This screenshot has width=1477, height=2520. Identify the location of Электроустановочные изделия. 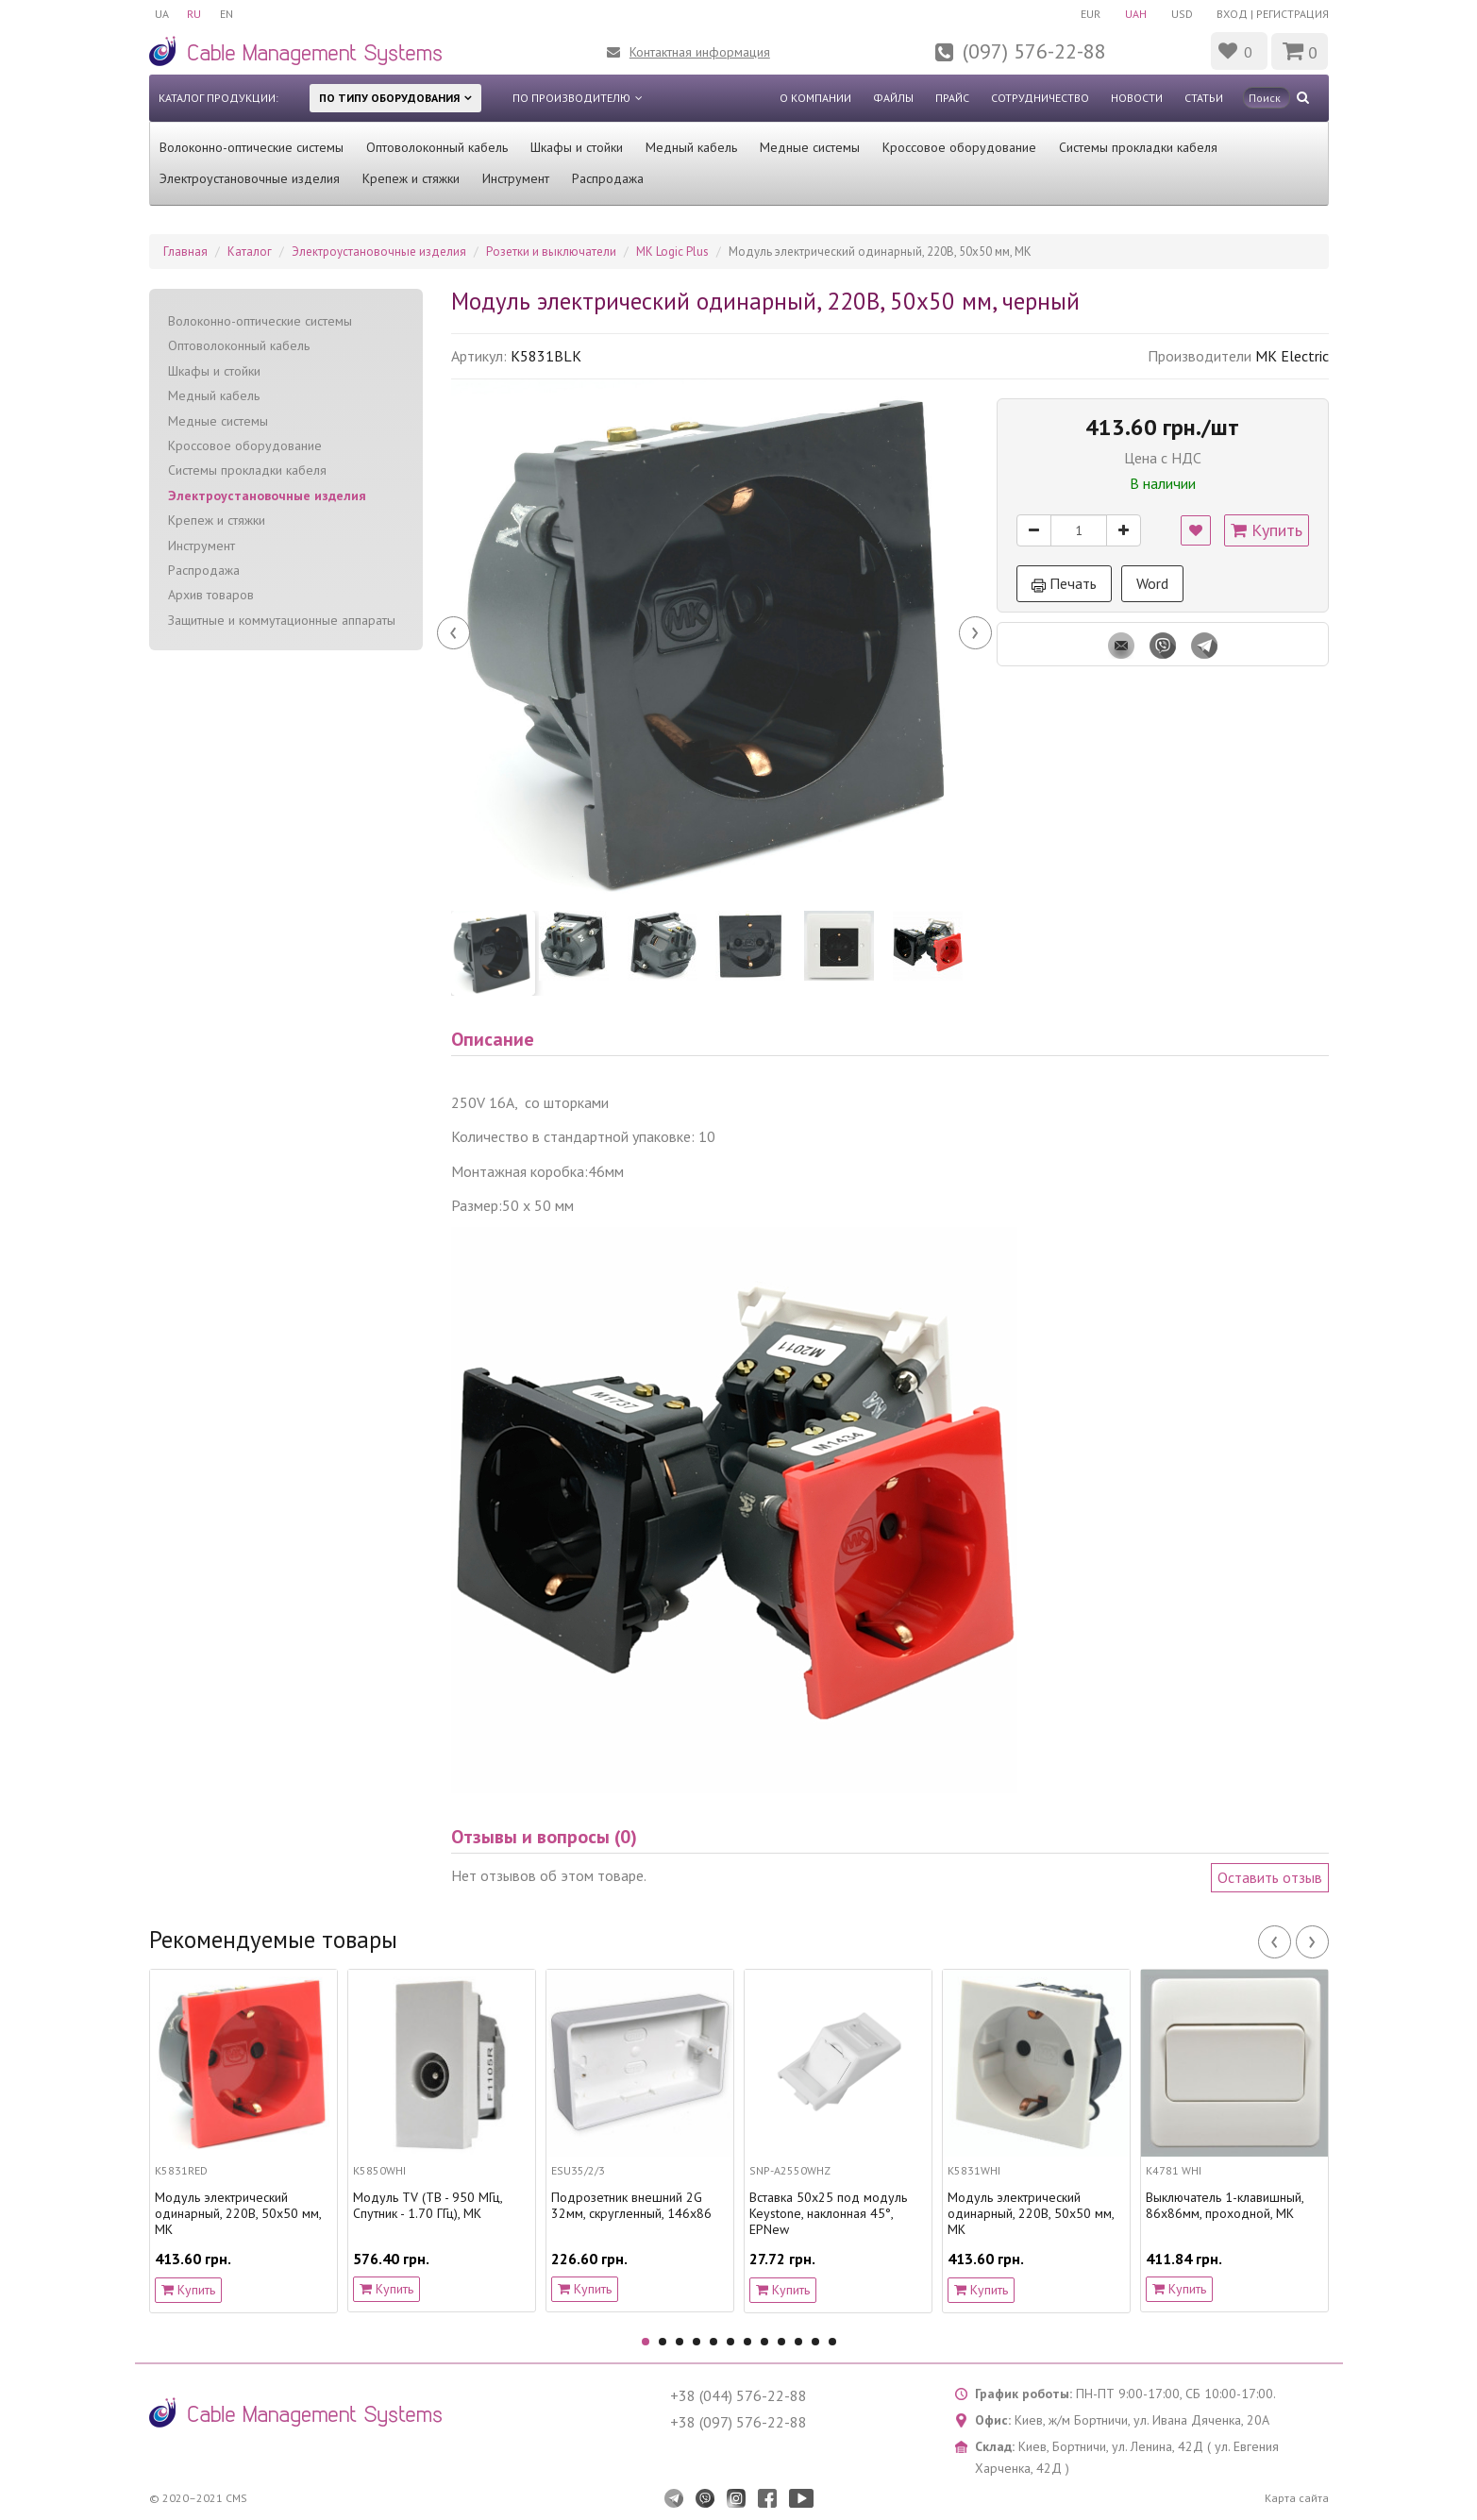
(249, 178).